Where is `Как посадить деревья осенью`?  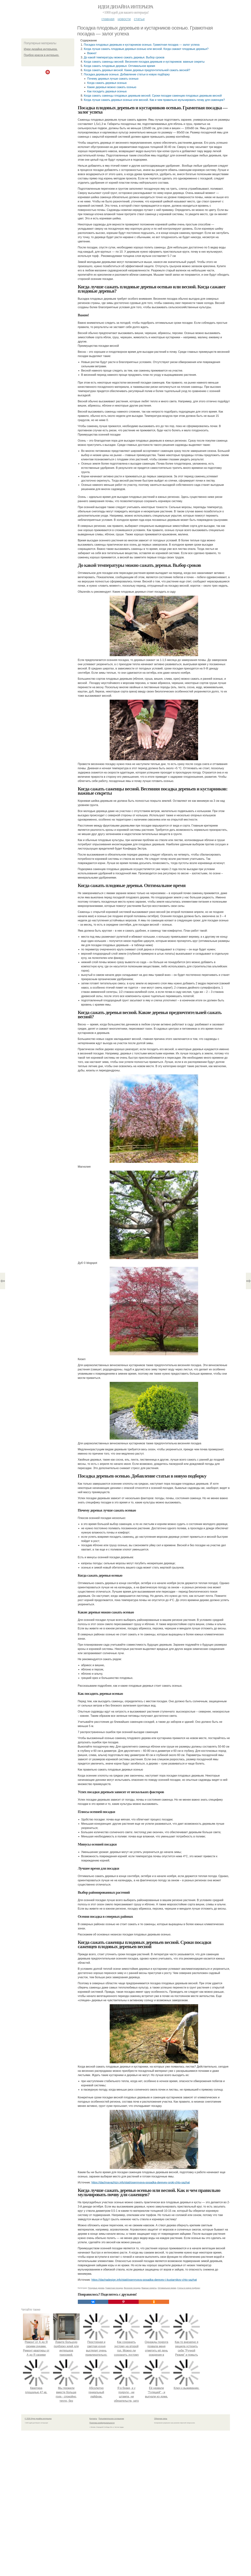 Как посадить деревья осенью is located at coordinates (107, 91).